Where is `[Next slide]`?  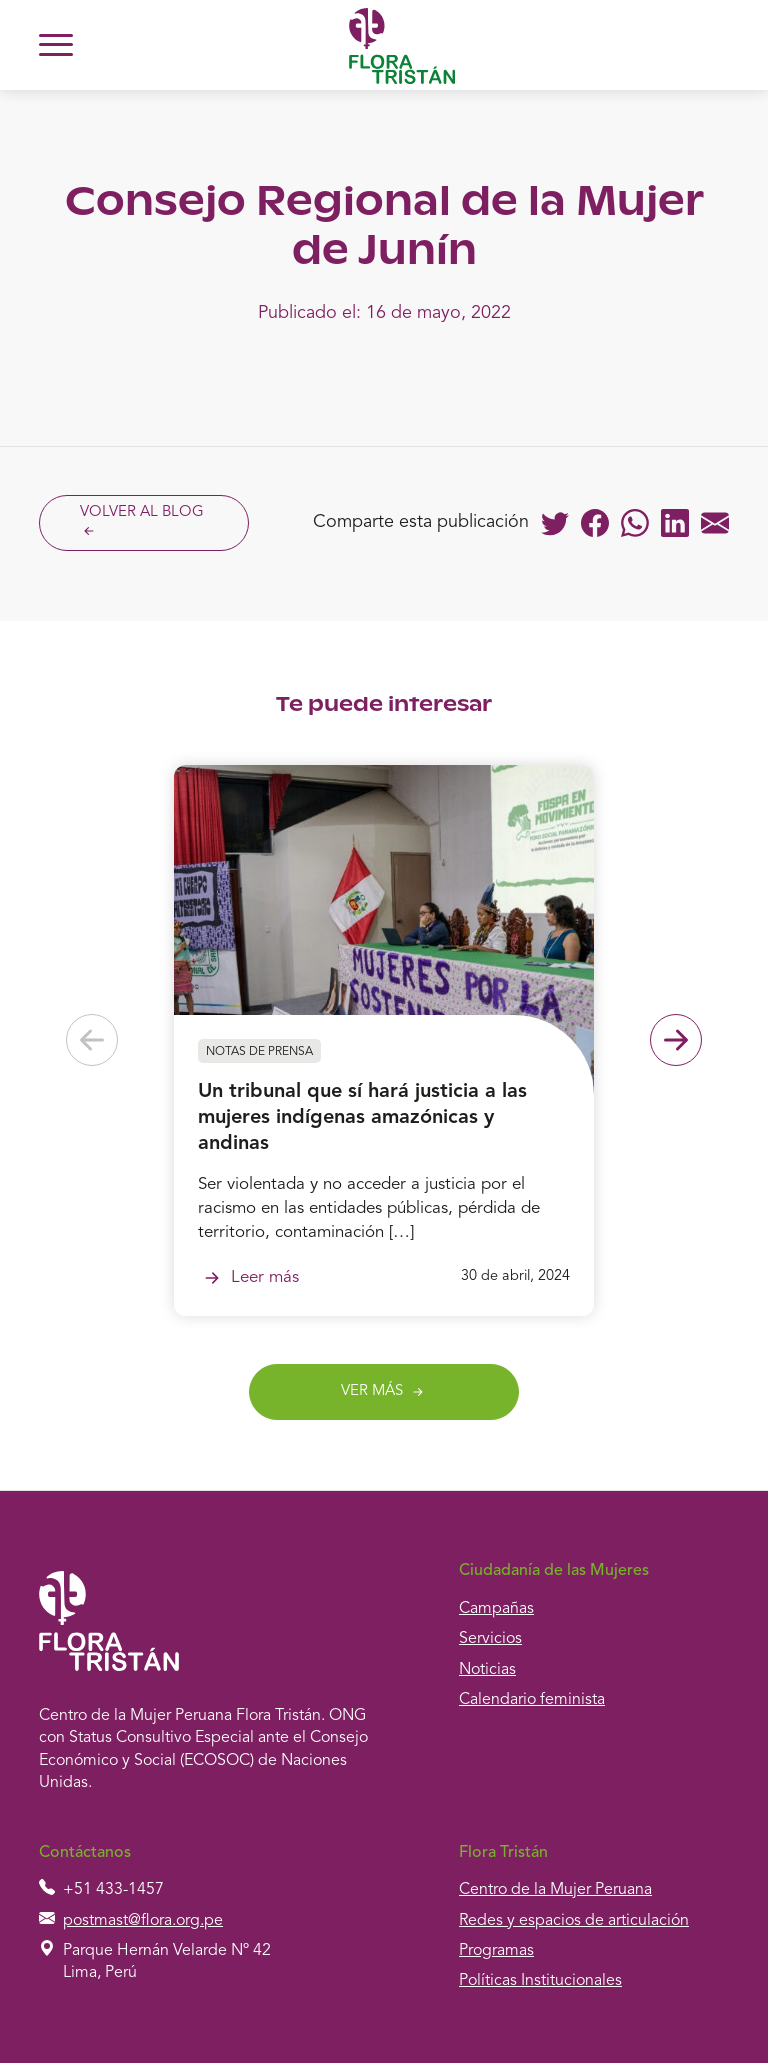
[Next slide] is located at coordinates (676, 1040).